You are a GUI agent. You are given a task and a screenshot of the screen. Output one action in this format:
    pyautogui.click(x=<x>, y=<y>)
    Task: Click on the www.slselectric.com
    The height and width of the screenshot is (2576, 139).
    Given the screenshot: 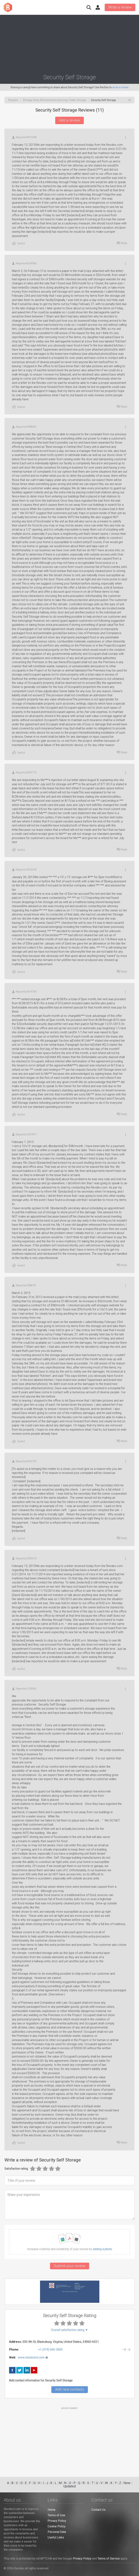 What is the action you would take?
    pyautogui.click(x=31, y=2357)
    